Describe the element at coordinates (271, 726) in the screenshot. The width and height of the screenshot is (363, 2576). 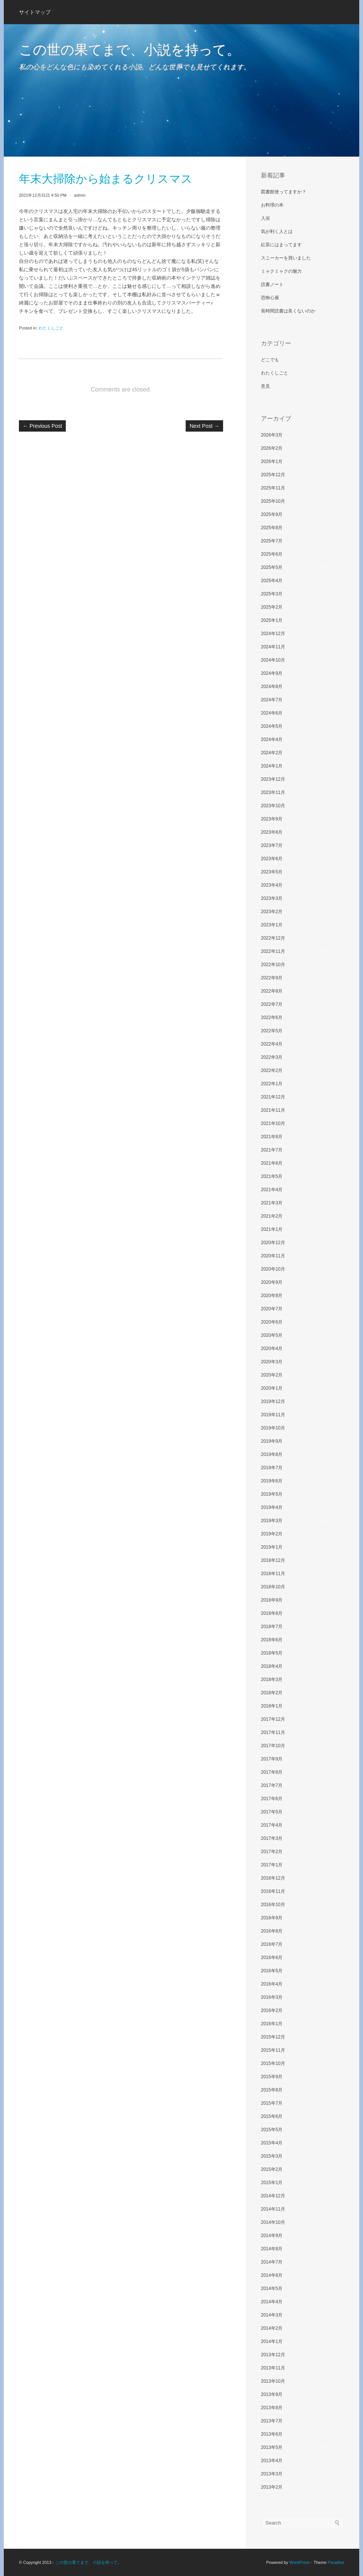
I see `2024年5月` at that location.